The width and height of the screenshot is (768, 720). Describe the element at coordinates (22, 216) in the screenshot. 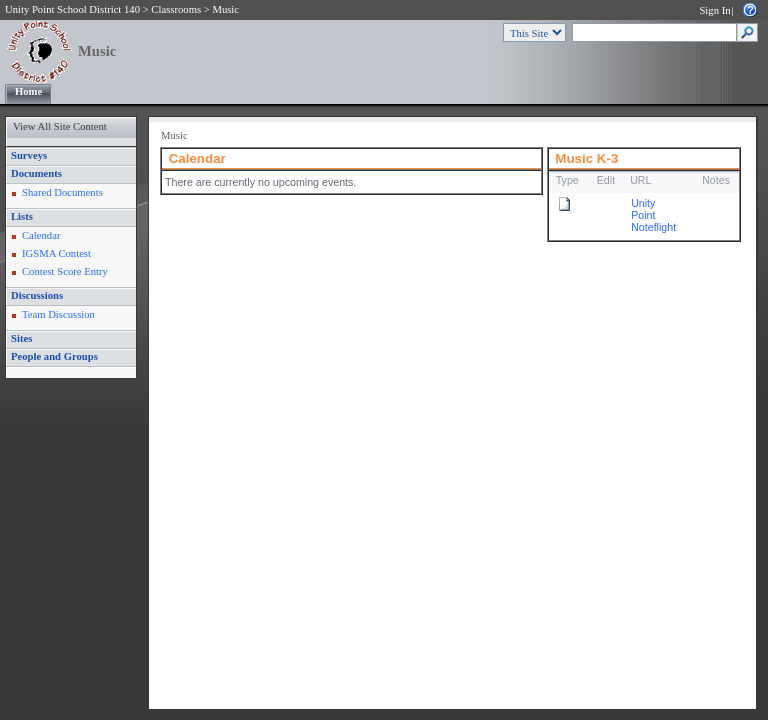

I see `Lists` at that location.